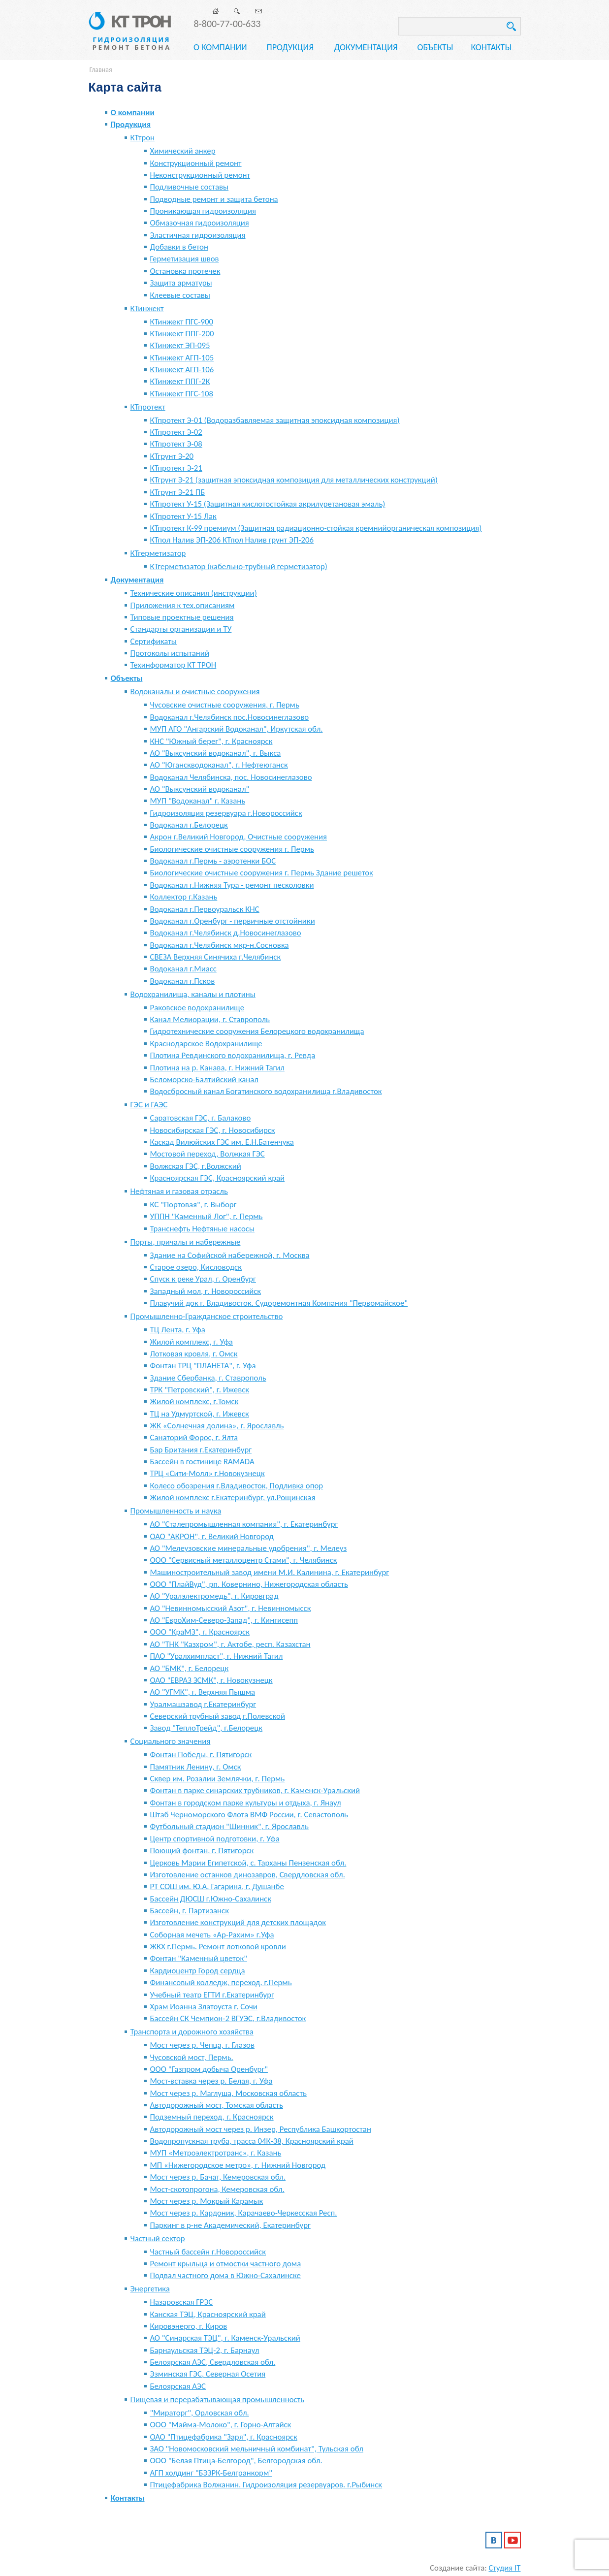 This screenshot has width=609, height=2576. What do you see at coordinates (216, 2153) in the screenshot?
I see `МУП «Метроэлектротранс», г. Казань` at bounding box center [216, 2153].